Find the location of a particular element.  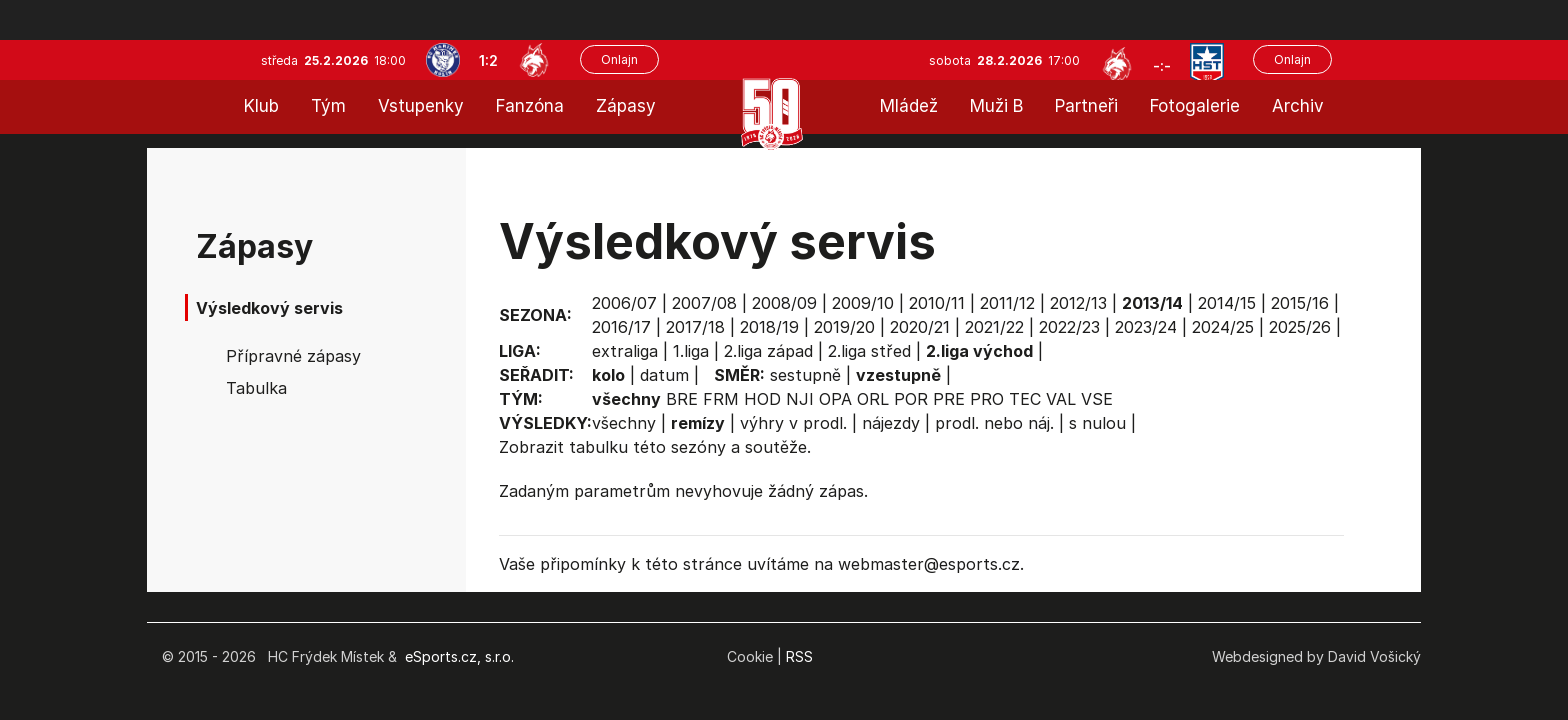

všechny is located at coordinates (624, 423).